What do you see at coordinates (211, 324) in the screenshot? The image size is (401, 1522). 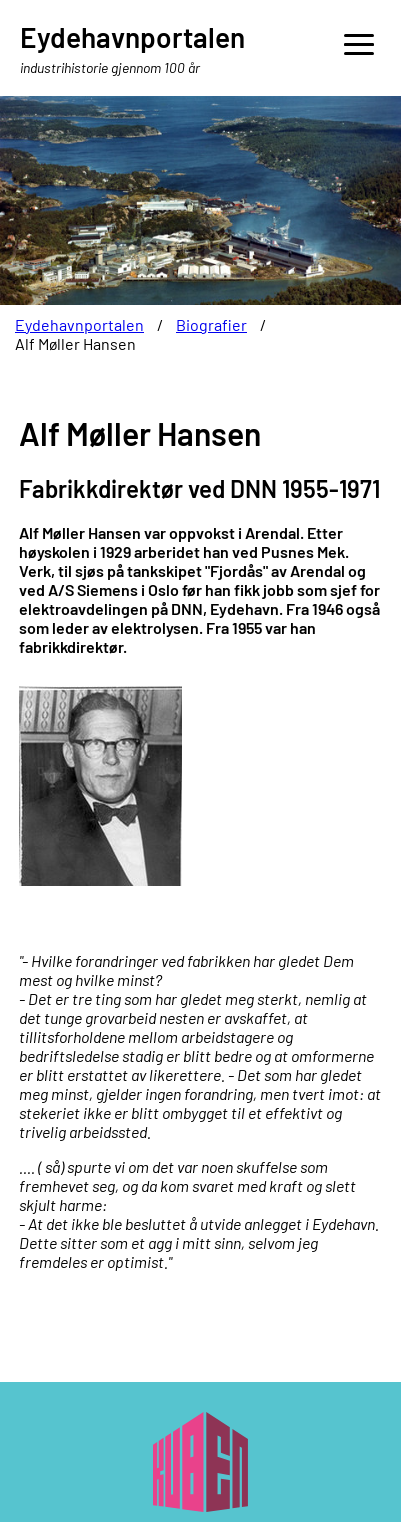 I see `Biografier` at bounding box center [211, 324].